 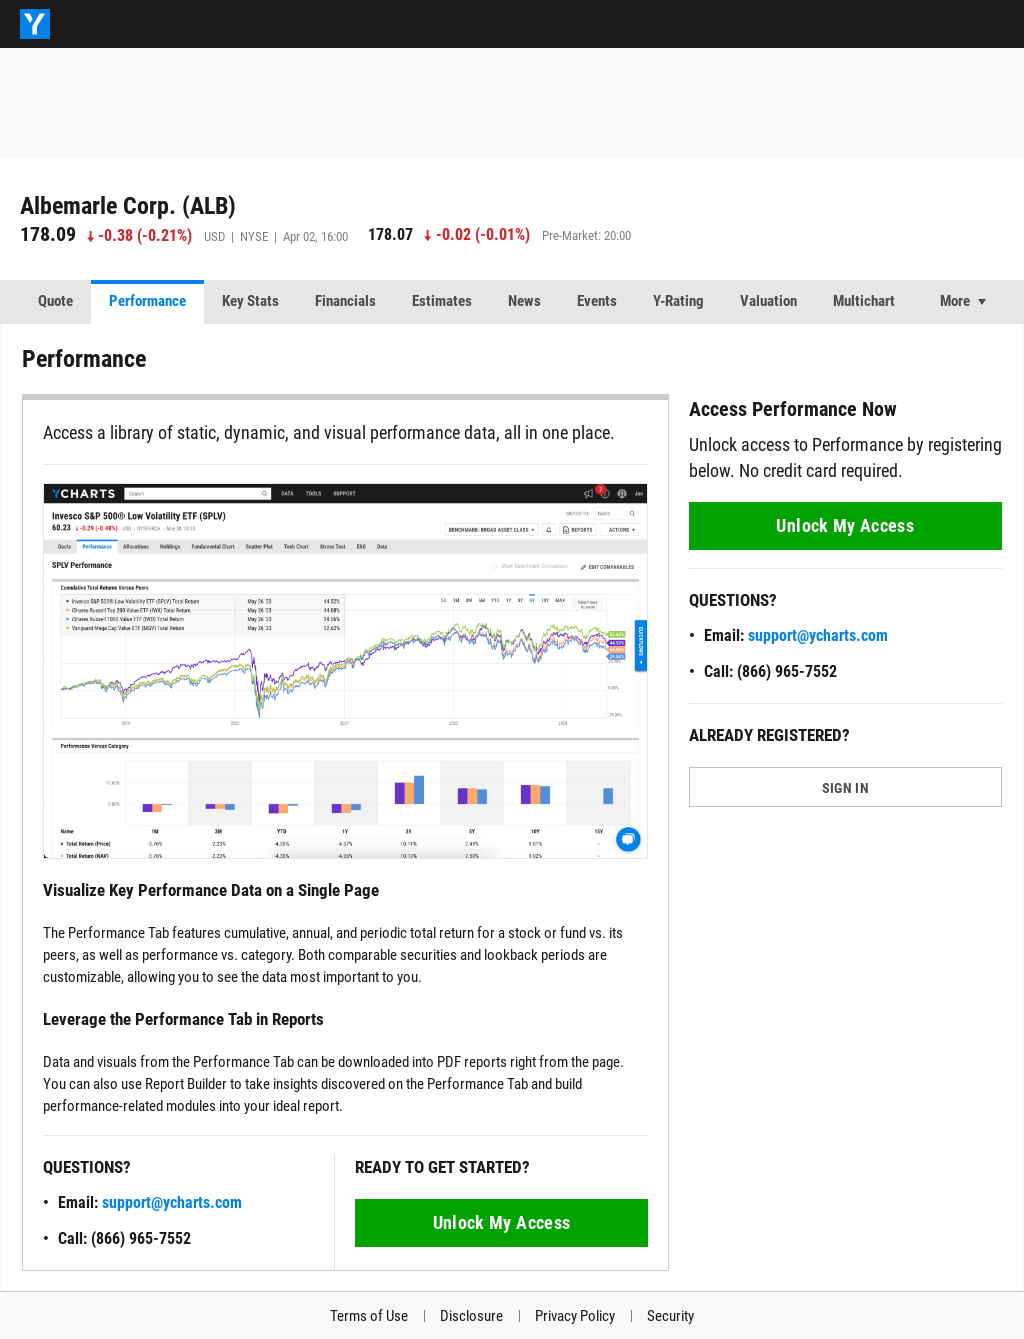 I want to click on Security, so click(x=670, y=1316).